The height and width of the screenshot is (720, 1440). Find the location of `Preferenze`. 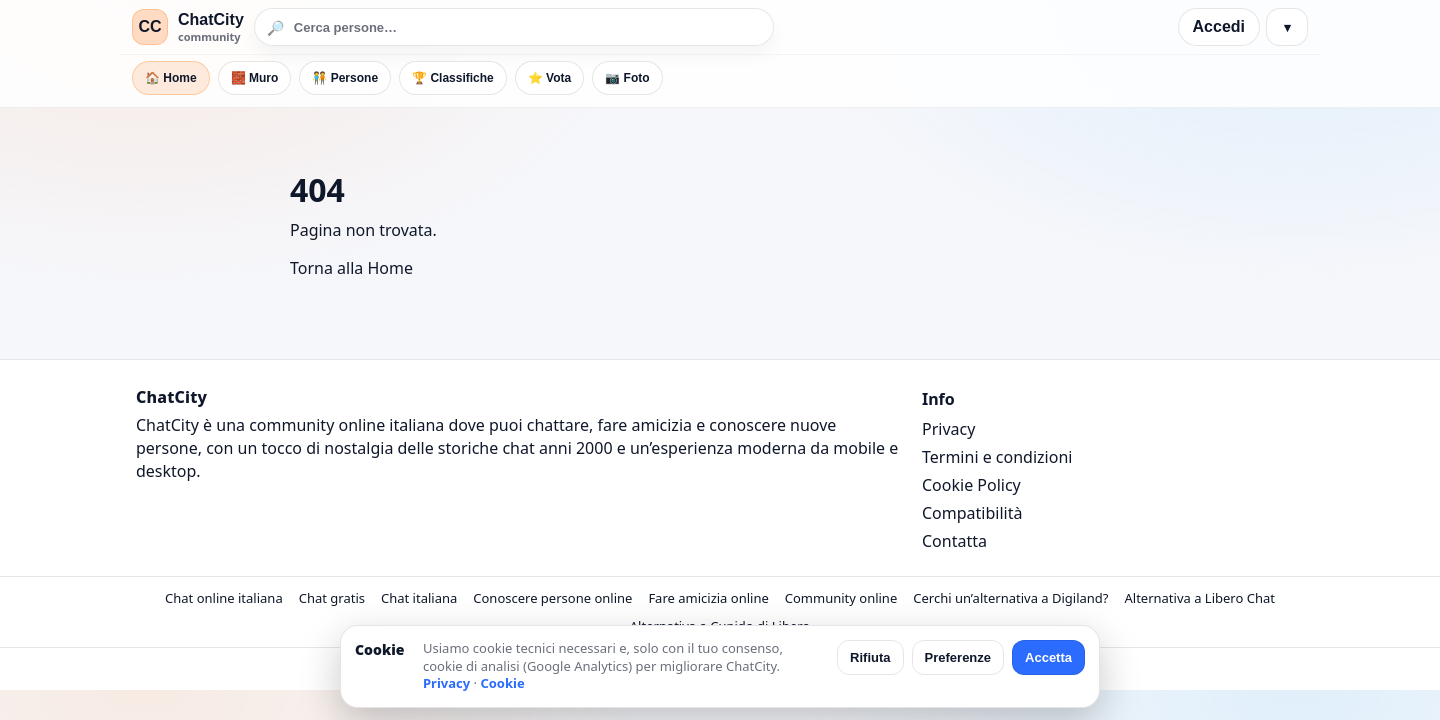

Preferenze is located at coordinates (958, 657).